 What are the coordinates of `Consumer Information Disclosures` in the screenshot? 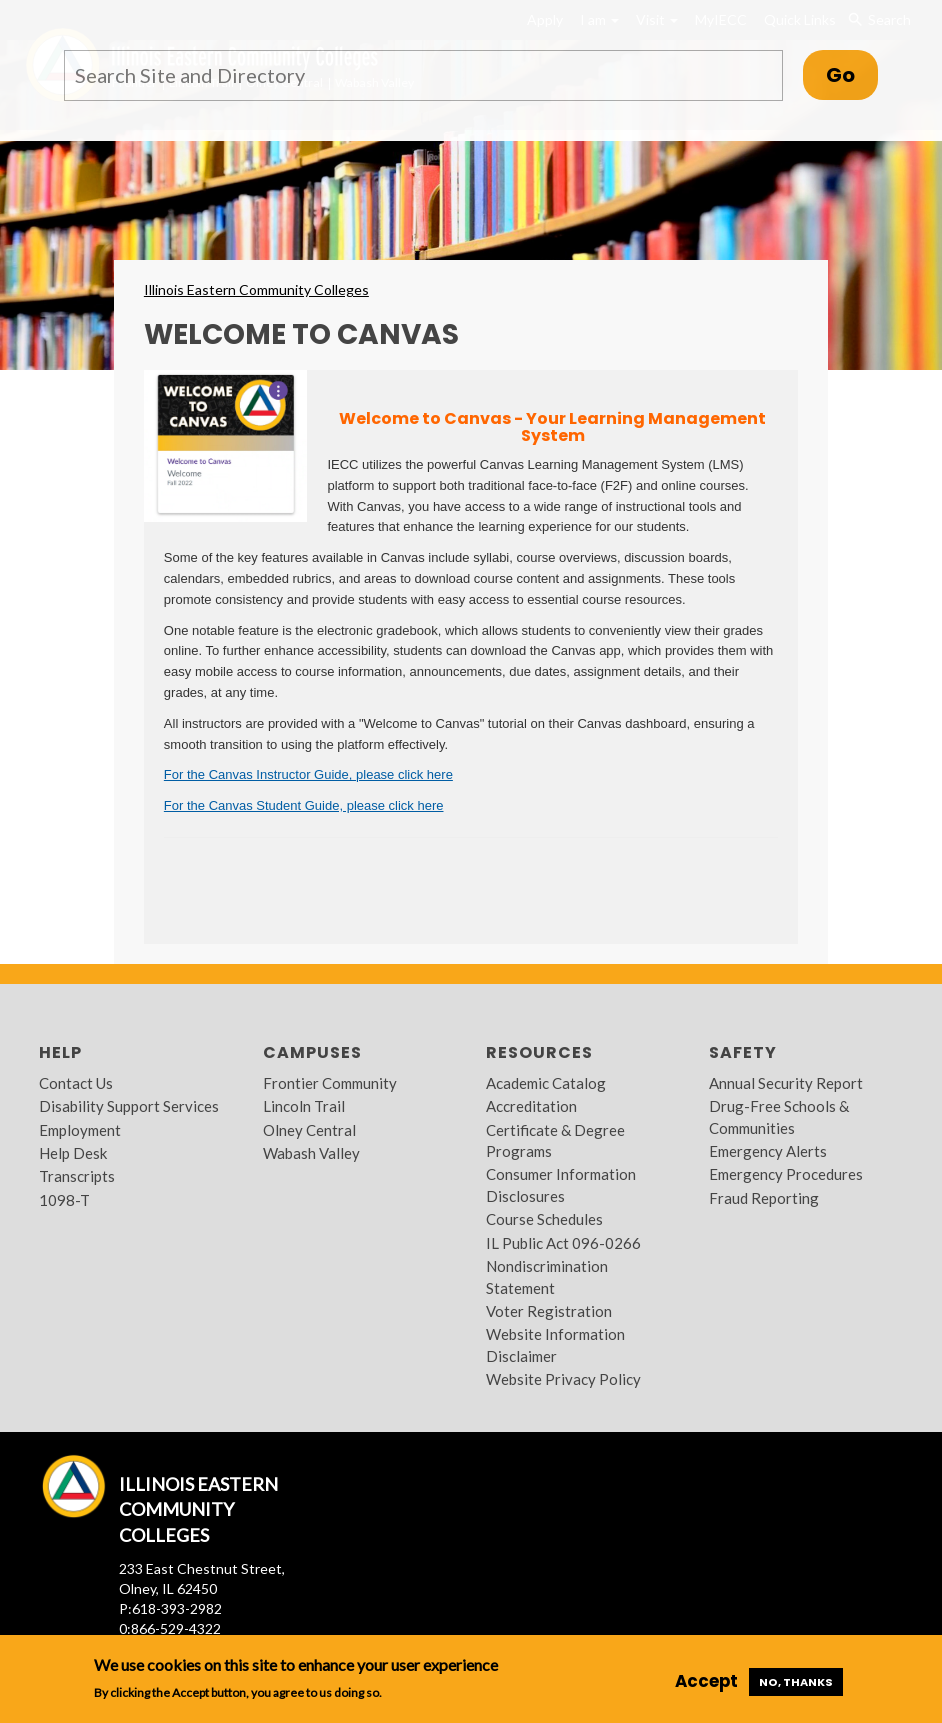 It's located at (561, 1184).